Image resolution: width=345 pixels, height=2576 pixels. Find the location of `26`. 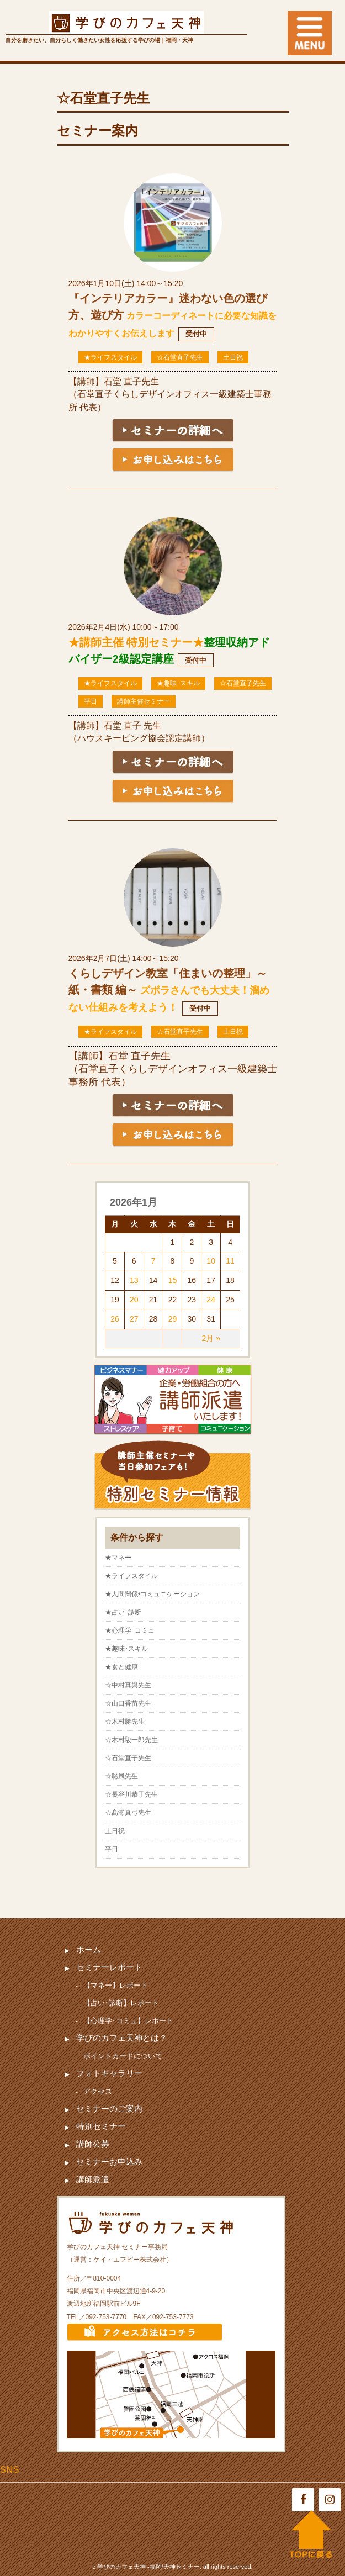

26 is located at coordinates (114, 1319).